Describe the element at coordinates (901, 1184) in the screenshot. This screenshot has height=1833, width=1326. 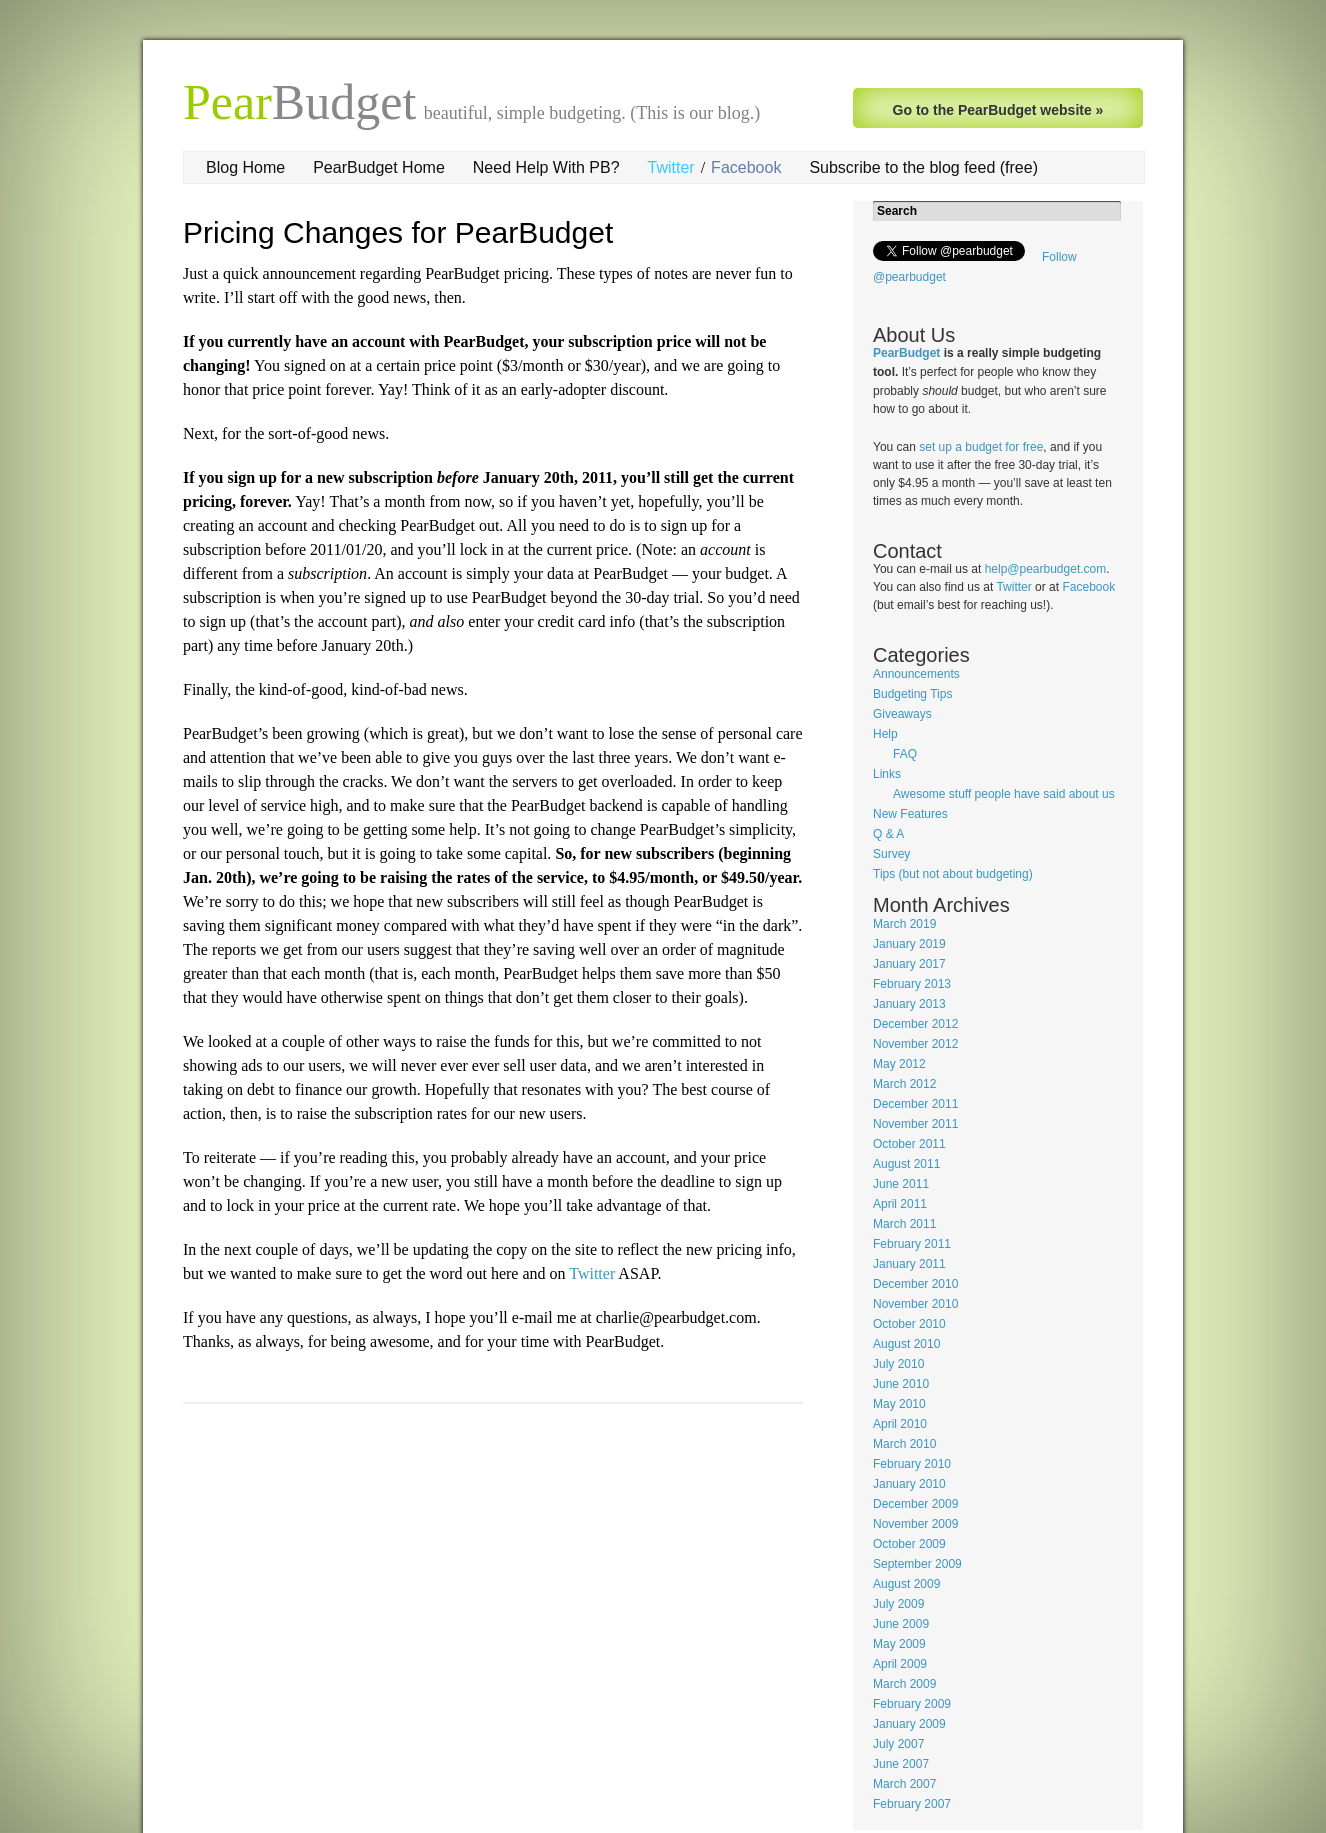
I see `June 2011` at that location.